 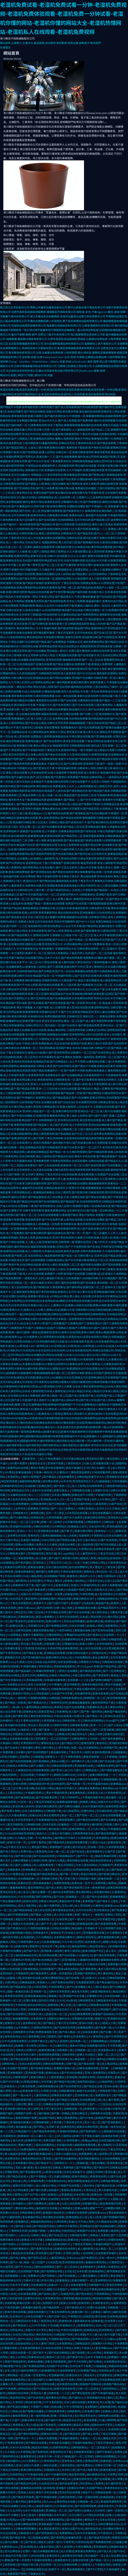 I want to click on 三级另类网址, so click(x=67, y=2465).